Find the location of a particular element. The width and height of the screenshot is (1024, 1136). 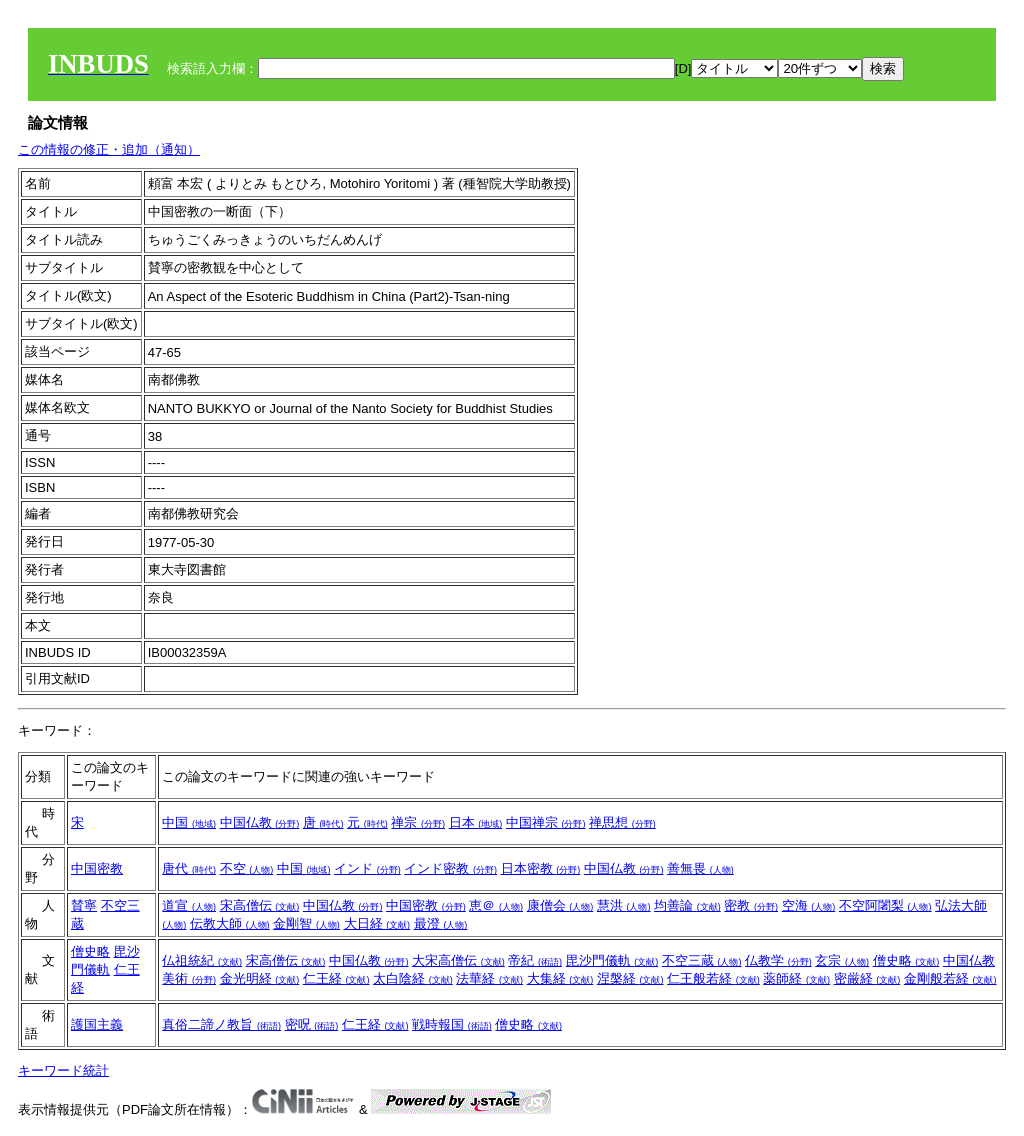

空海 is located at coordinates (809, 905).